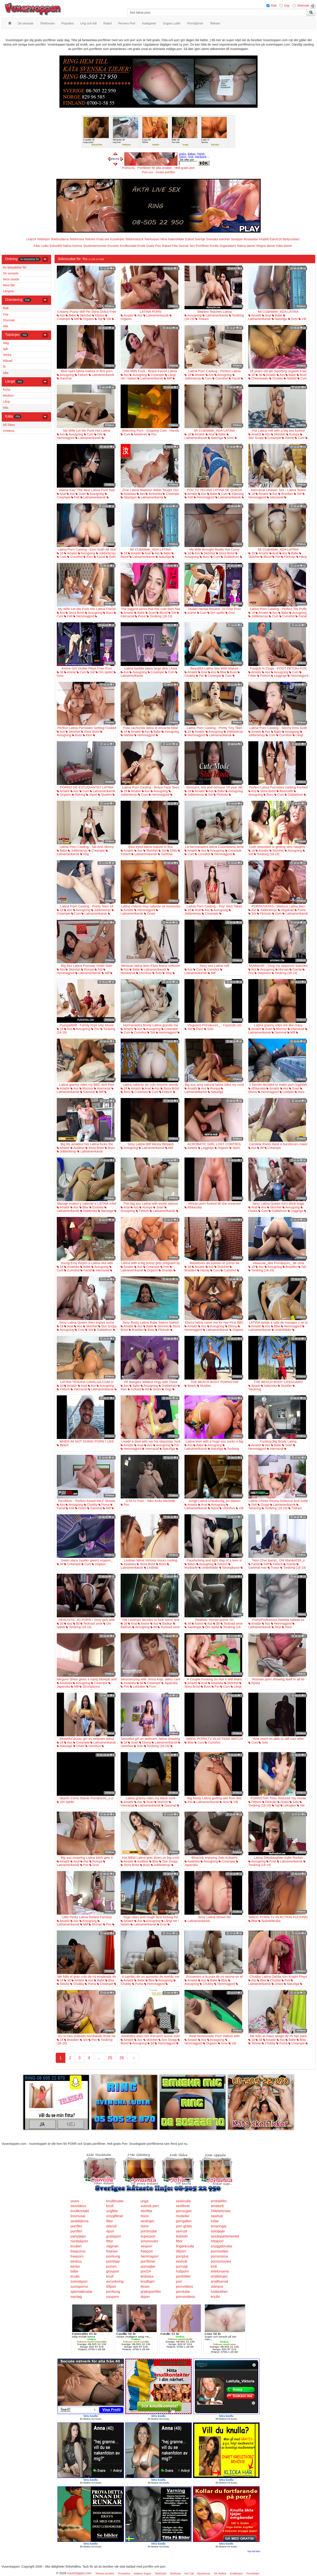 The width and height of the screenshot is (317, 2576). Describe the element at coordinates (112, 2271) in the screenshot. I see `grovporr` at that location.